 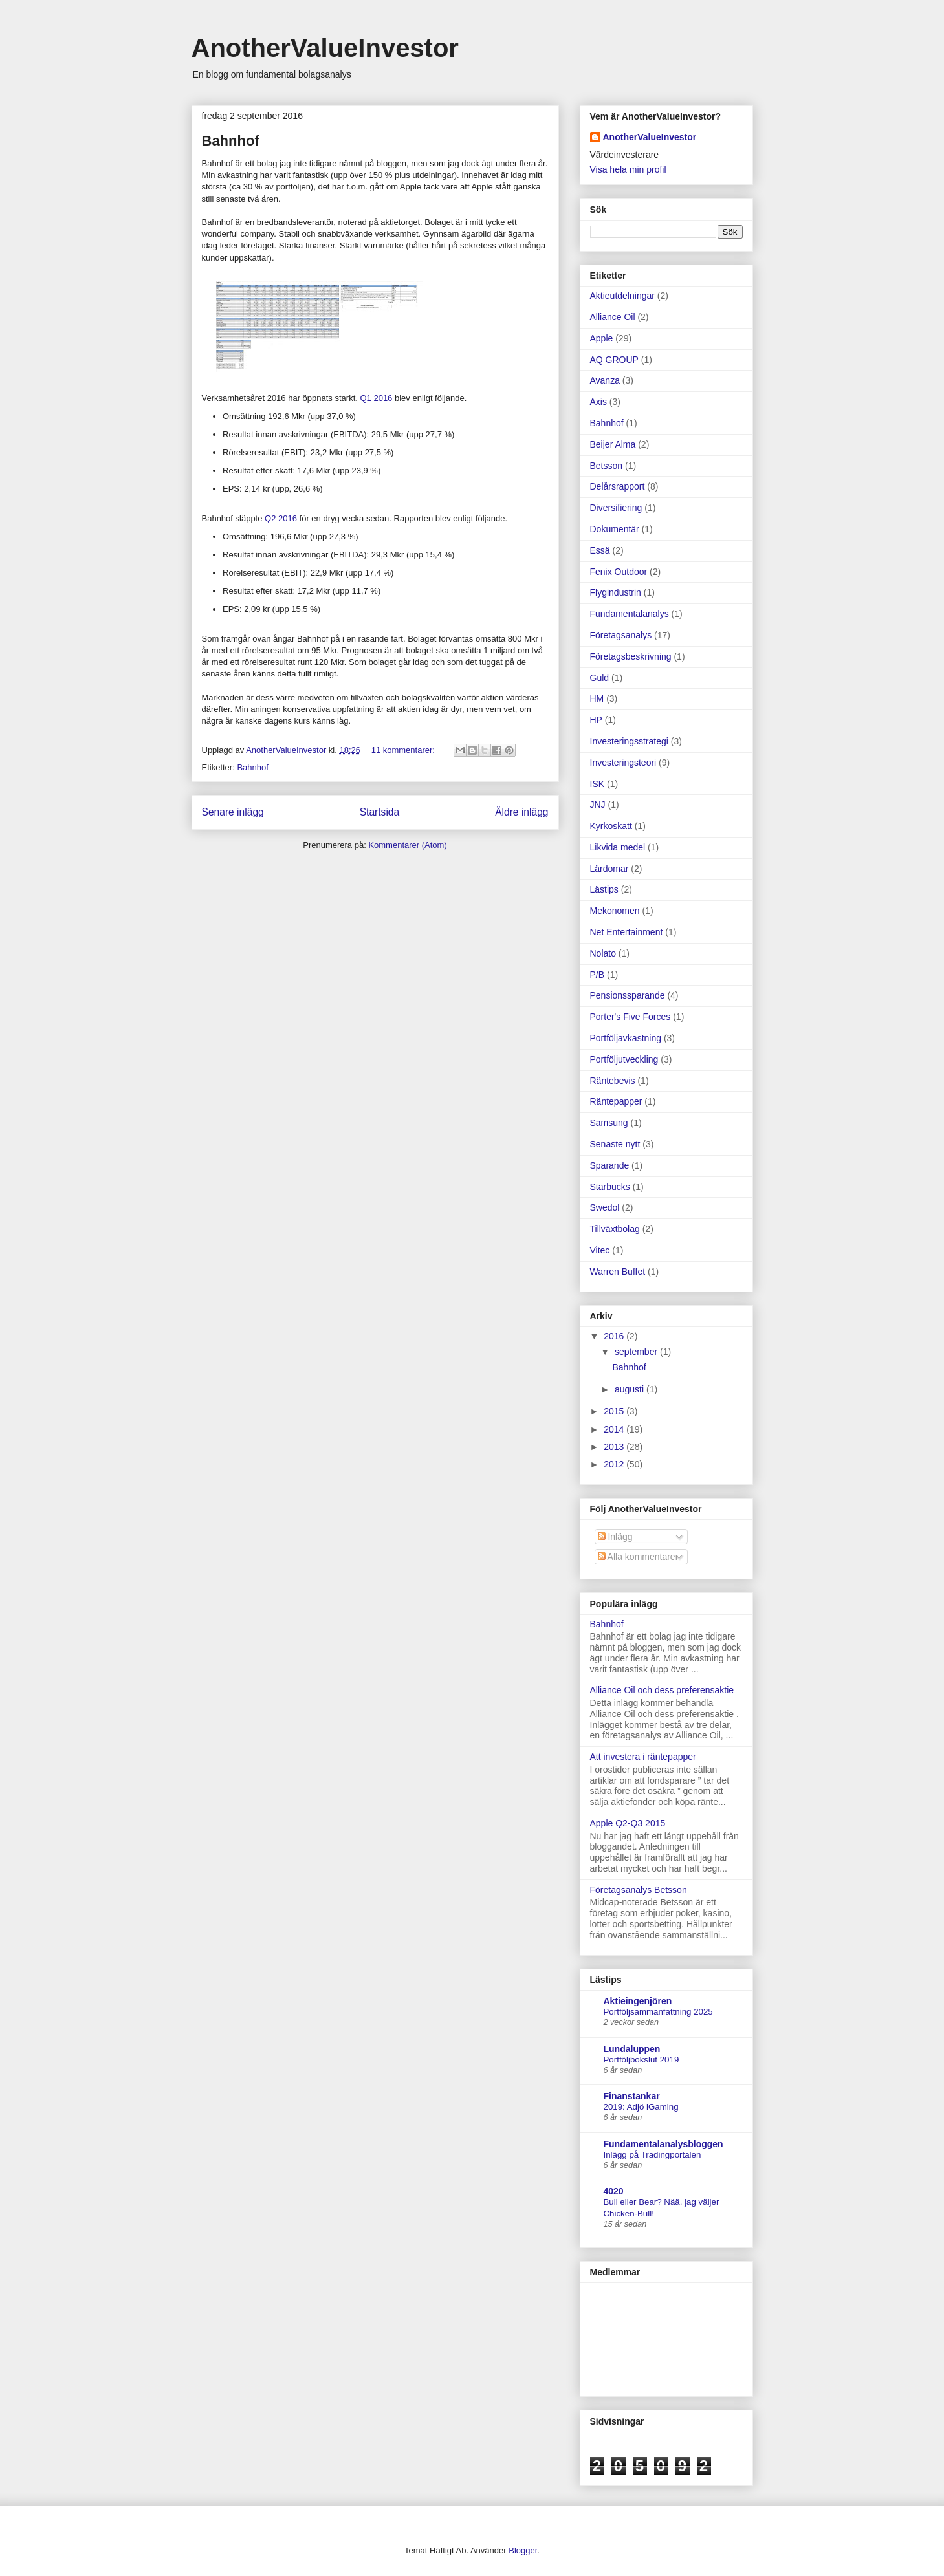 I want to click on Investeringsteori, so click(x=623, y=762).